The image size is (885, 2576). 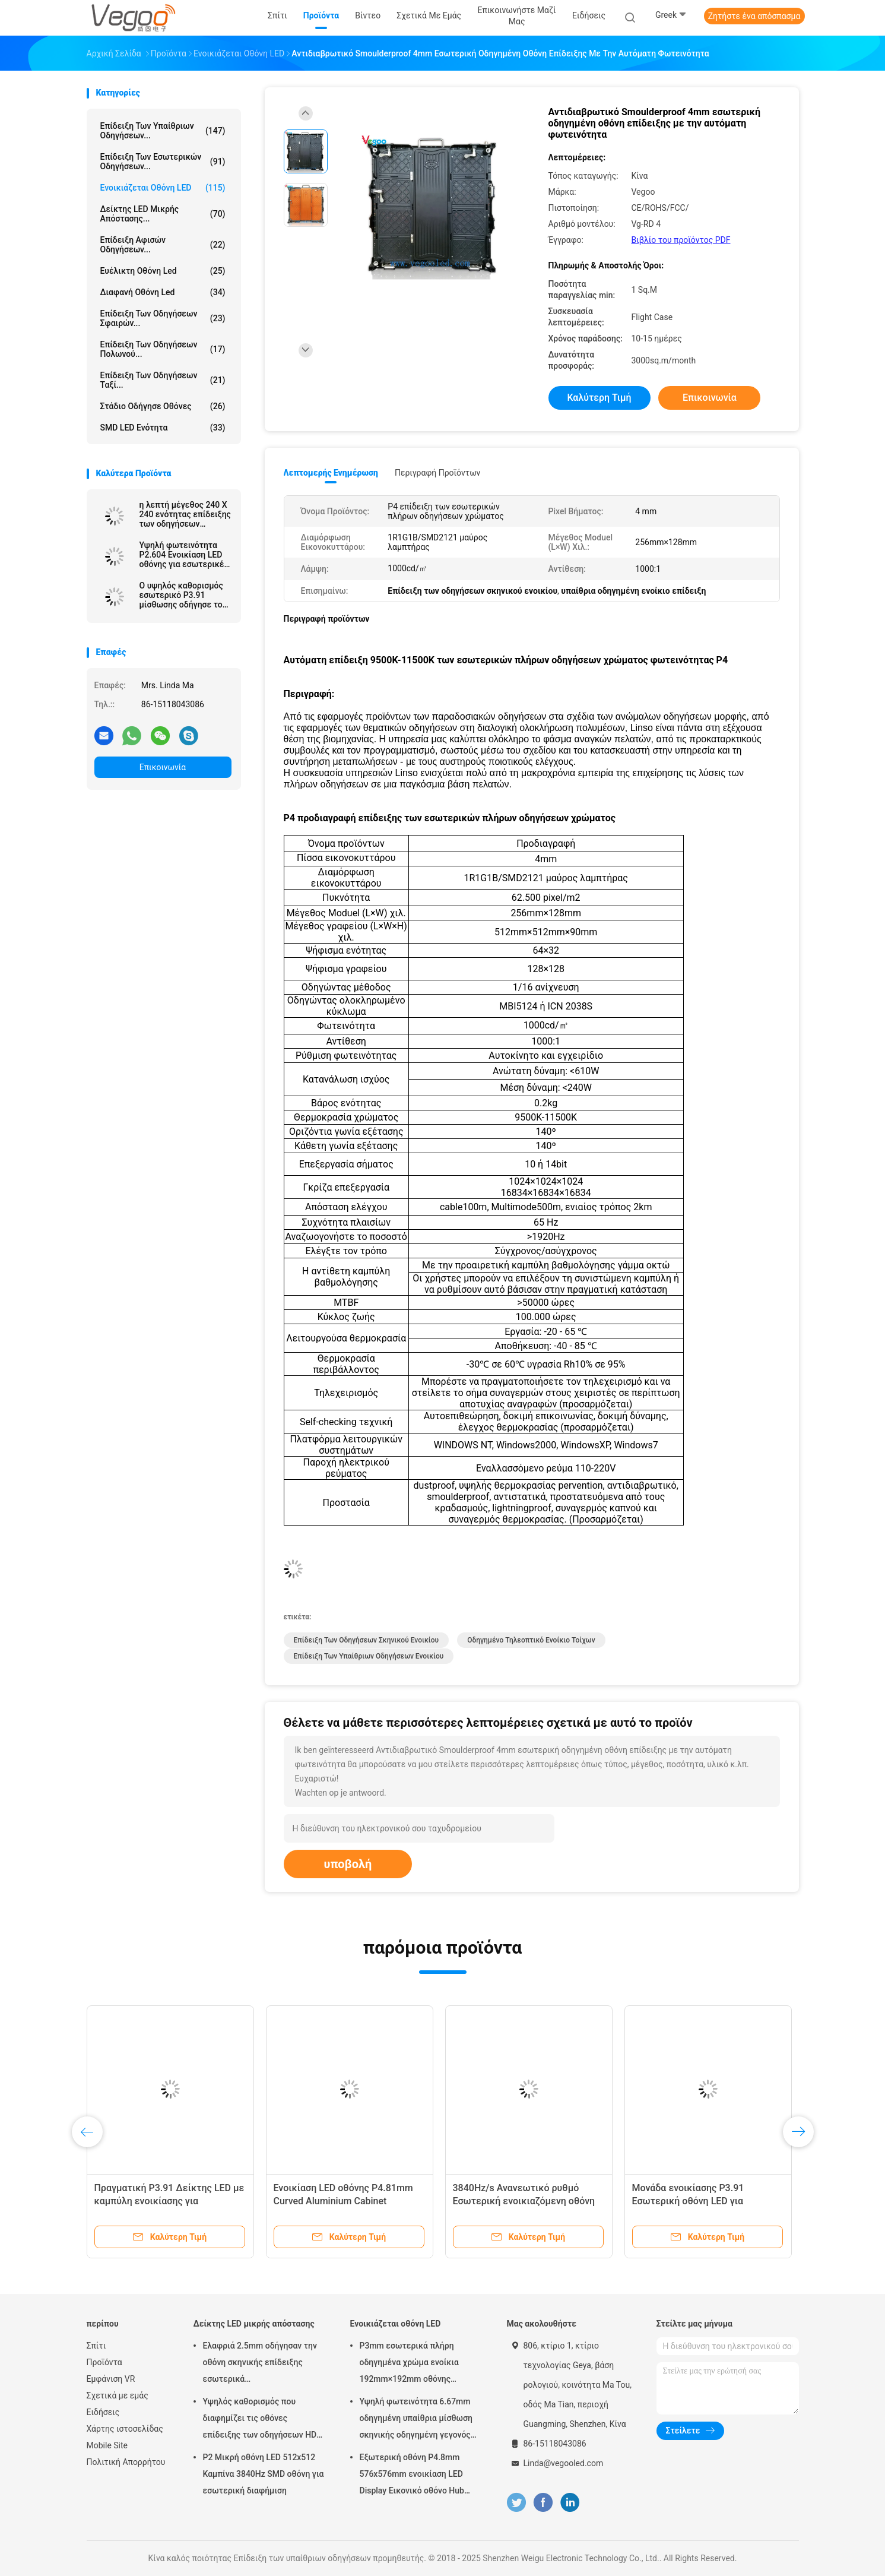 I want to click on Επίδειξη των οδηγήσεων Πολωνού..., so click(x=163, y=349).